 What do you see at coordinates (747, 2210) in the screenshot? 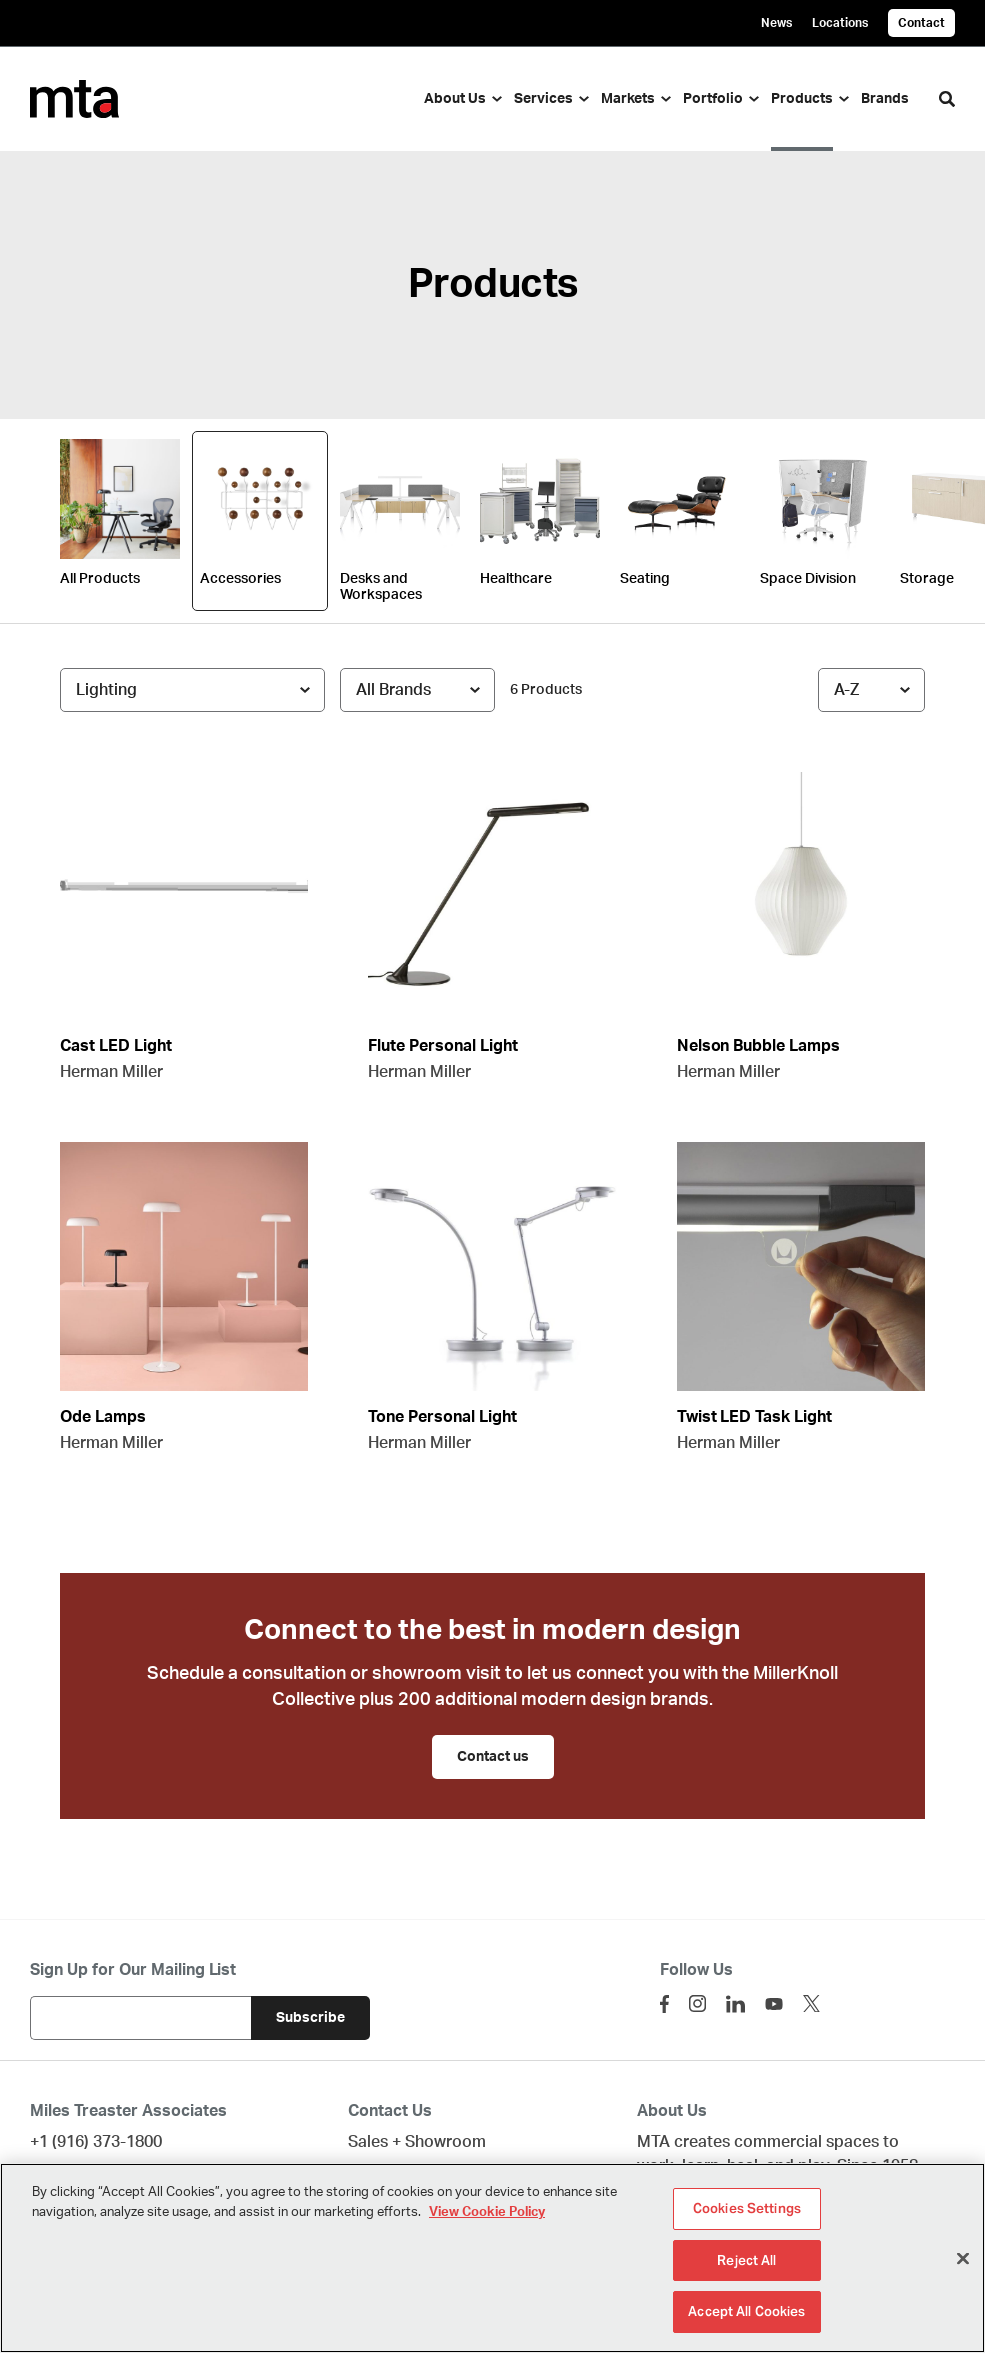
I see `Cookies Settings` at bounding box center [747, 2210].